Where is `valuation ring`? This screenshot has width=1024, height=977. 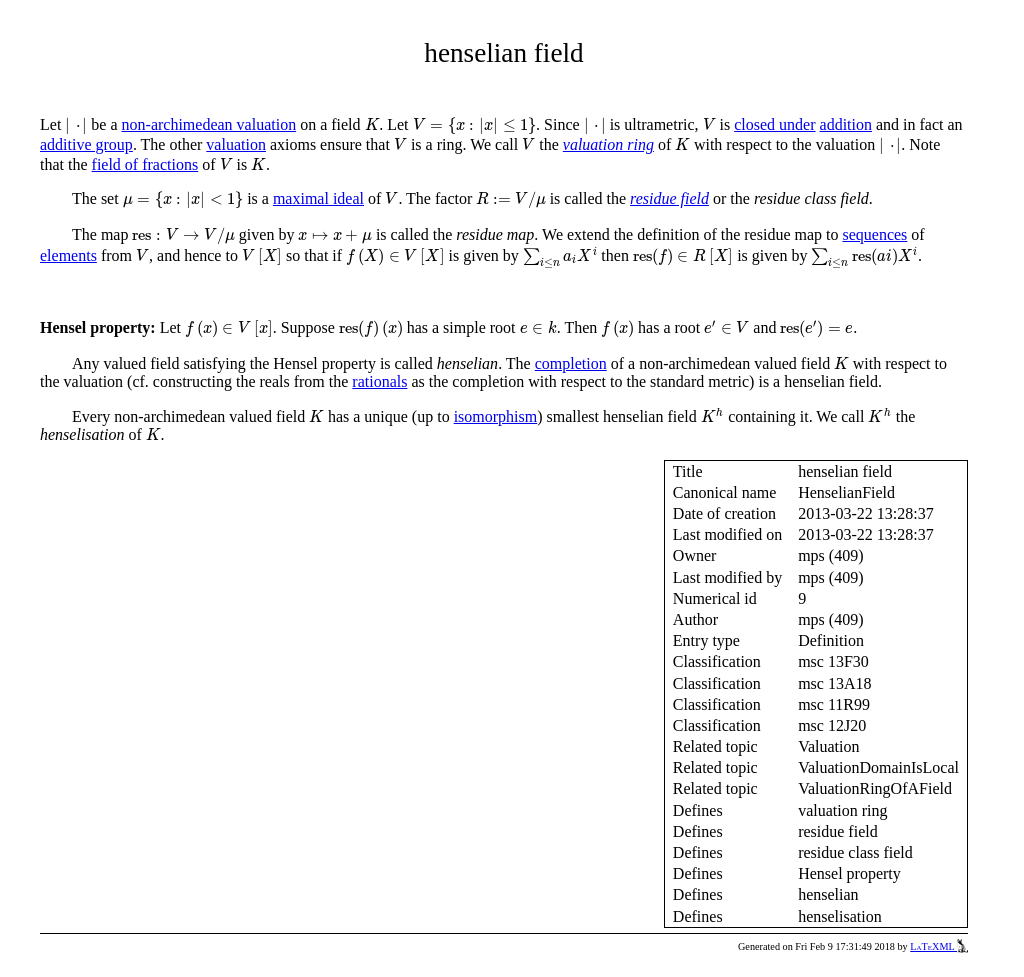
valuation ring is located at coordinates (608, 144).